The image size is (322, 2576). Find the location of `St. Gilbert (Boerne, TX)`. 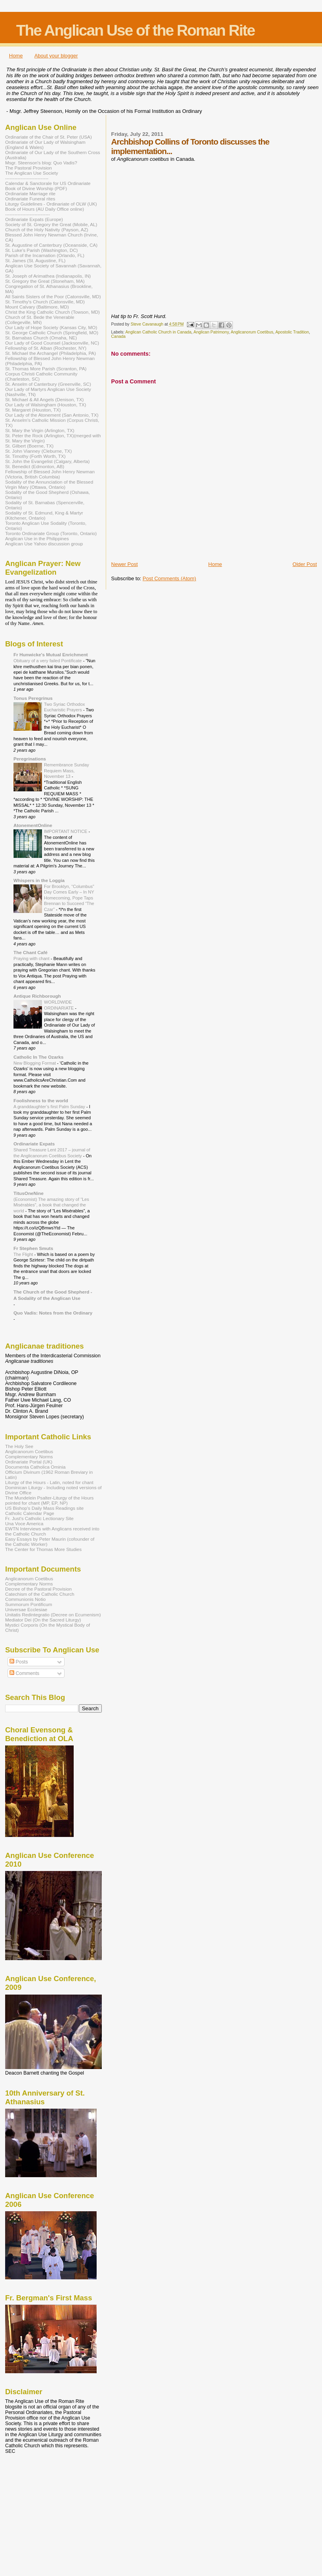

St. Gilbert (Boerne, TX) is located at coordinates (29, 445).